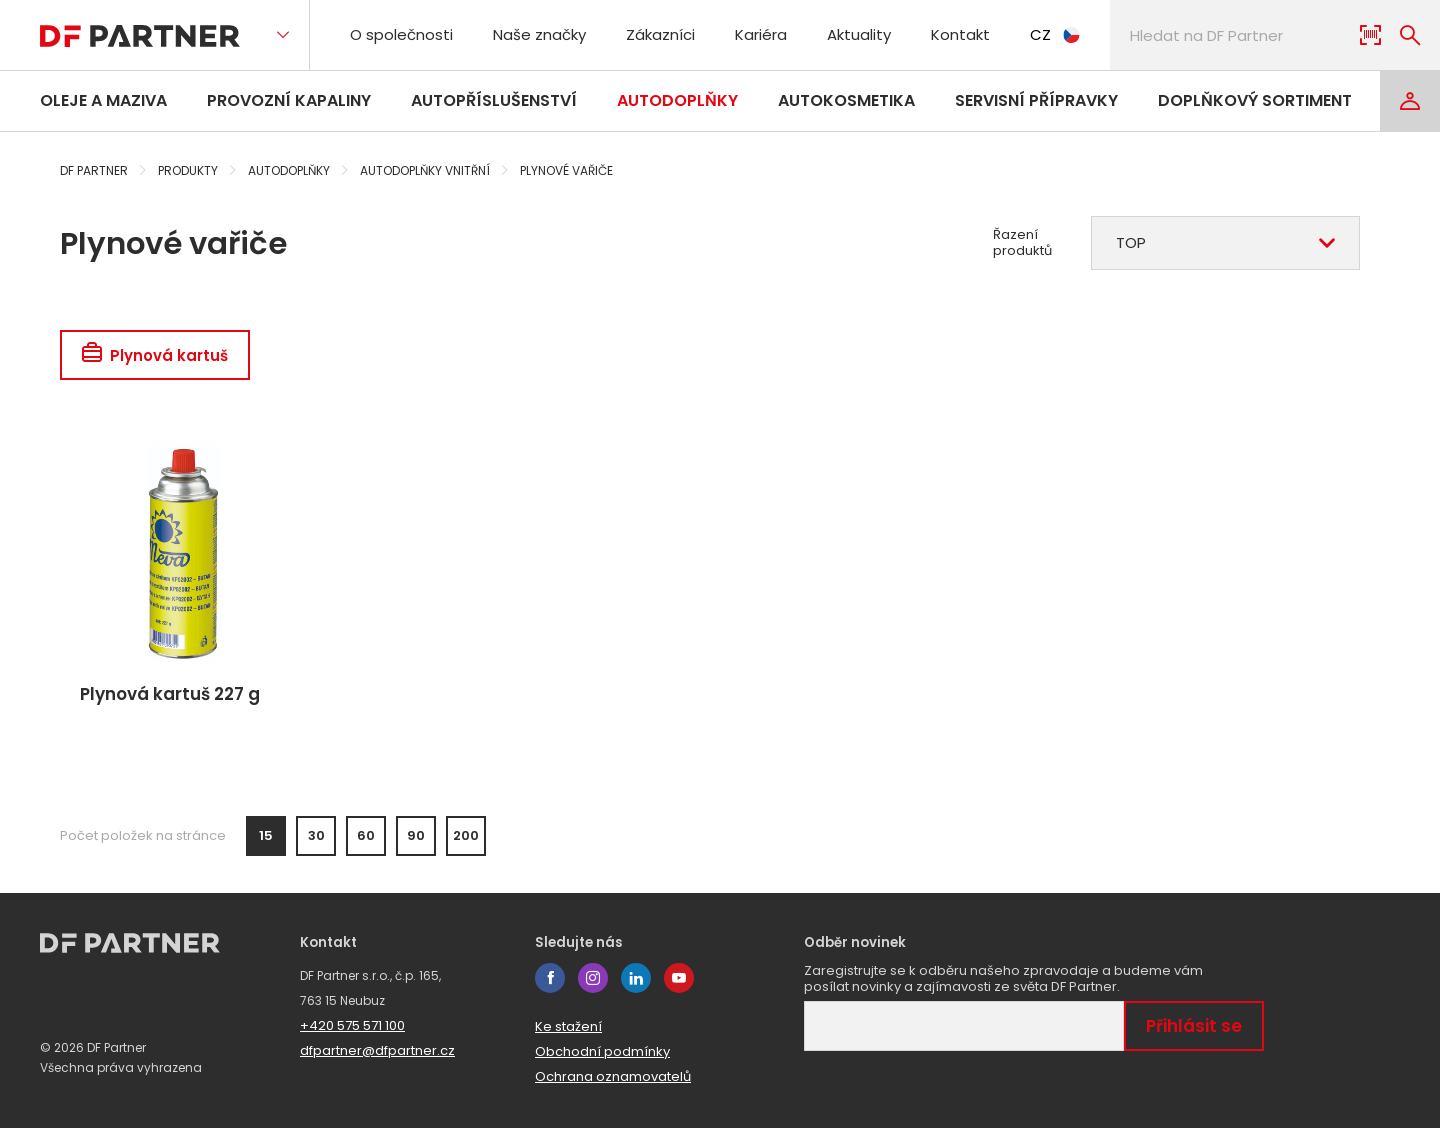 The image size is (1440, 1128). Describe the element at coordinates (416, 835) in the screenshot. I see `90` at that location.